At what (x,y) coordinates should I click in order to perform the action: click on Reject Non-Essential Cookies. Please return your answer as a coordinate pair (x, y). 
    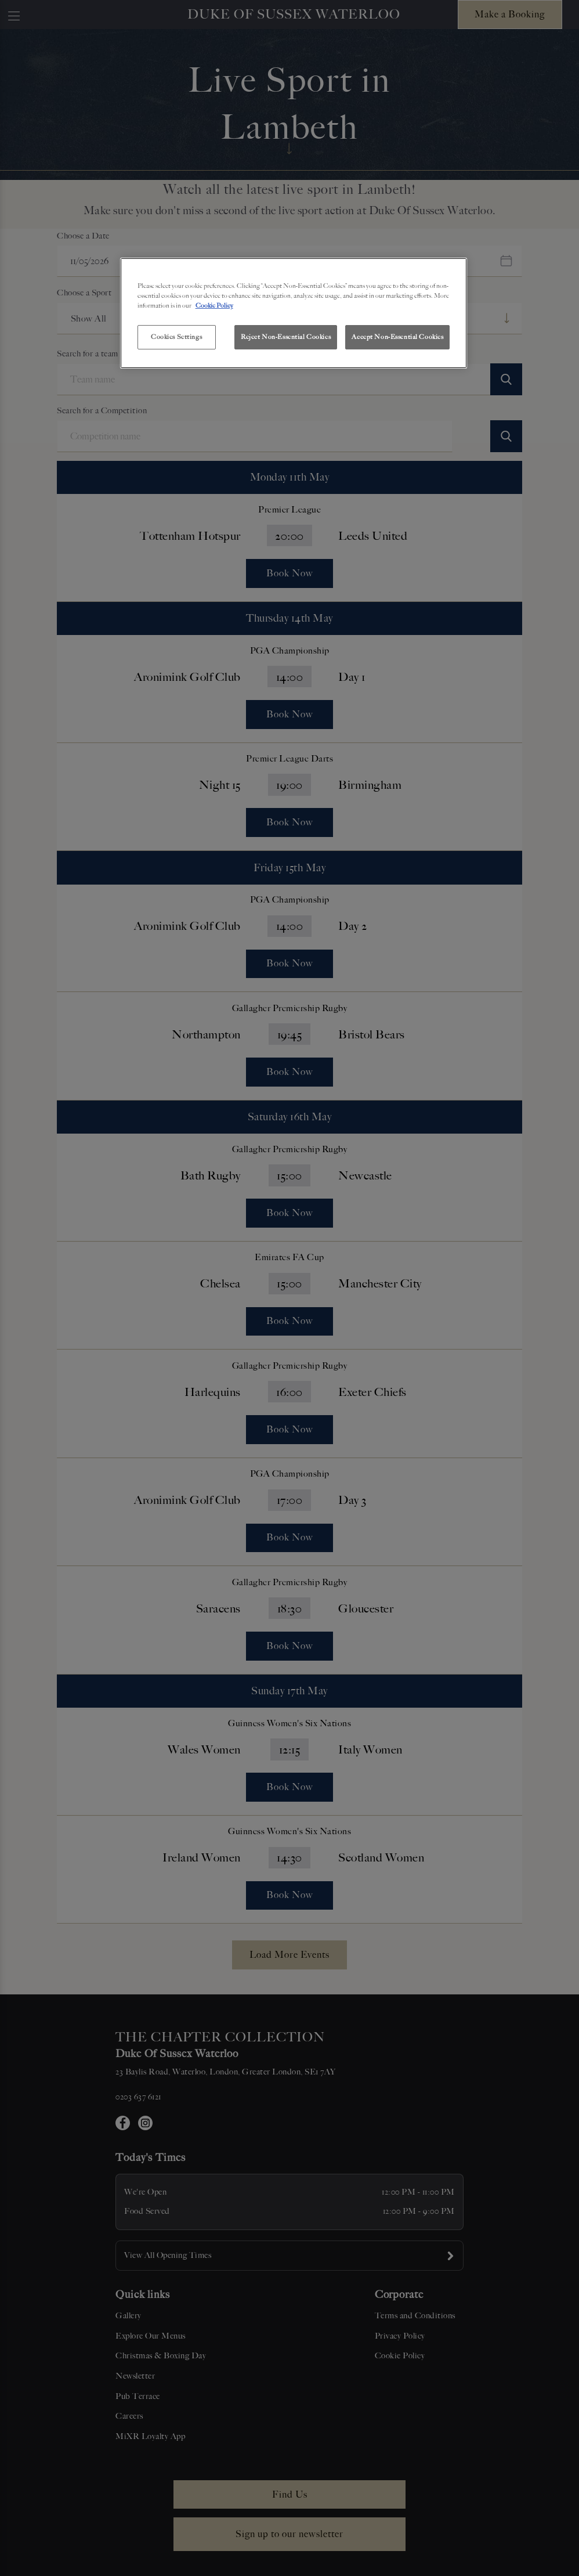
    Looking at the image, I should click on (286, 337).